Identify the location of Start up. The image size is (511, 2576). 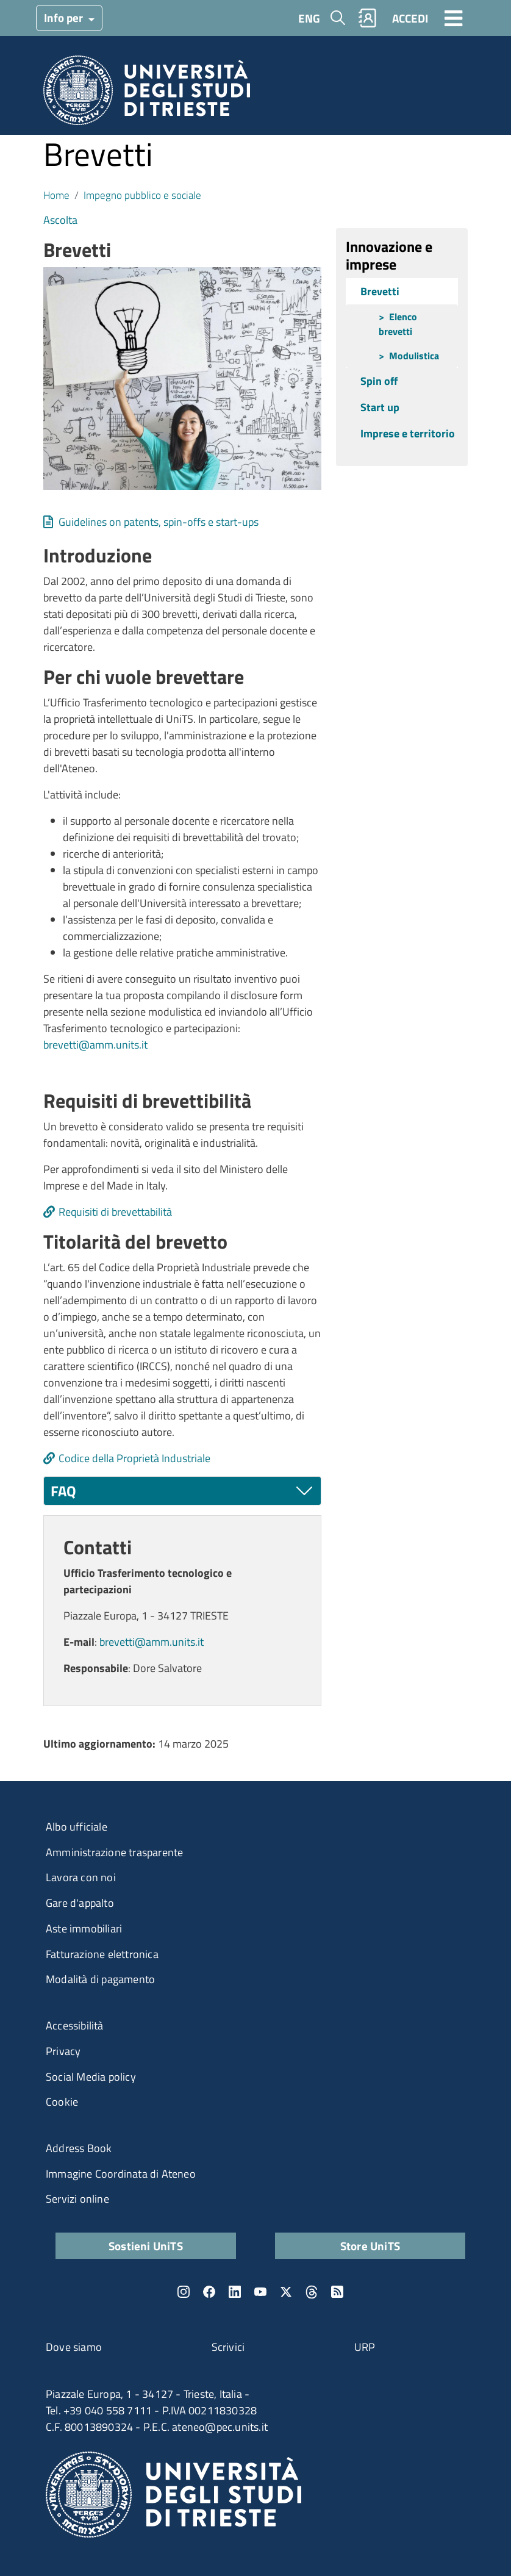
(379, 407).